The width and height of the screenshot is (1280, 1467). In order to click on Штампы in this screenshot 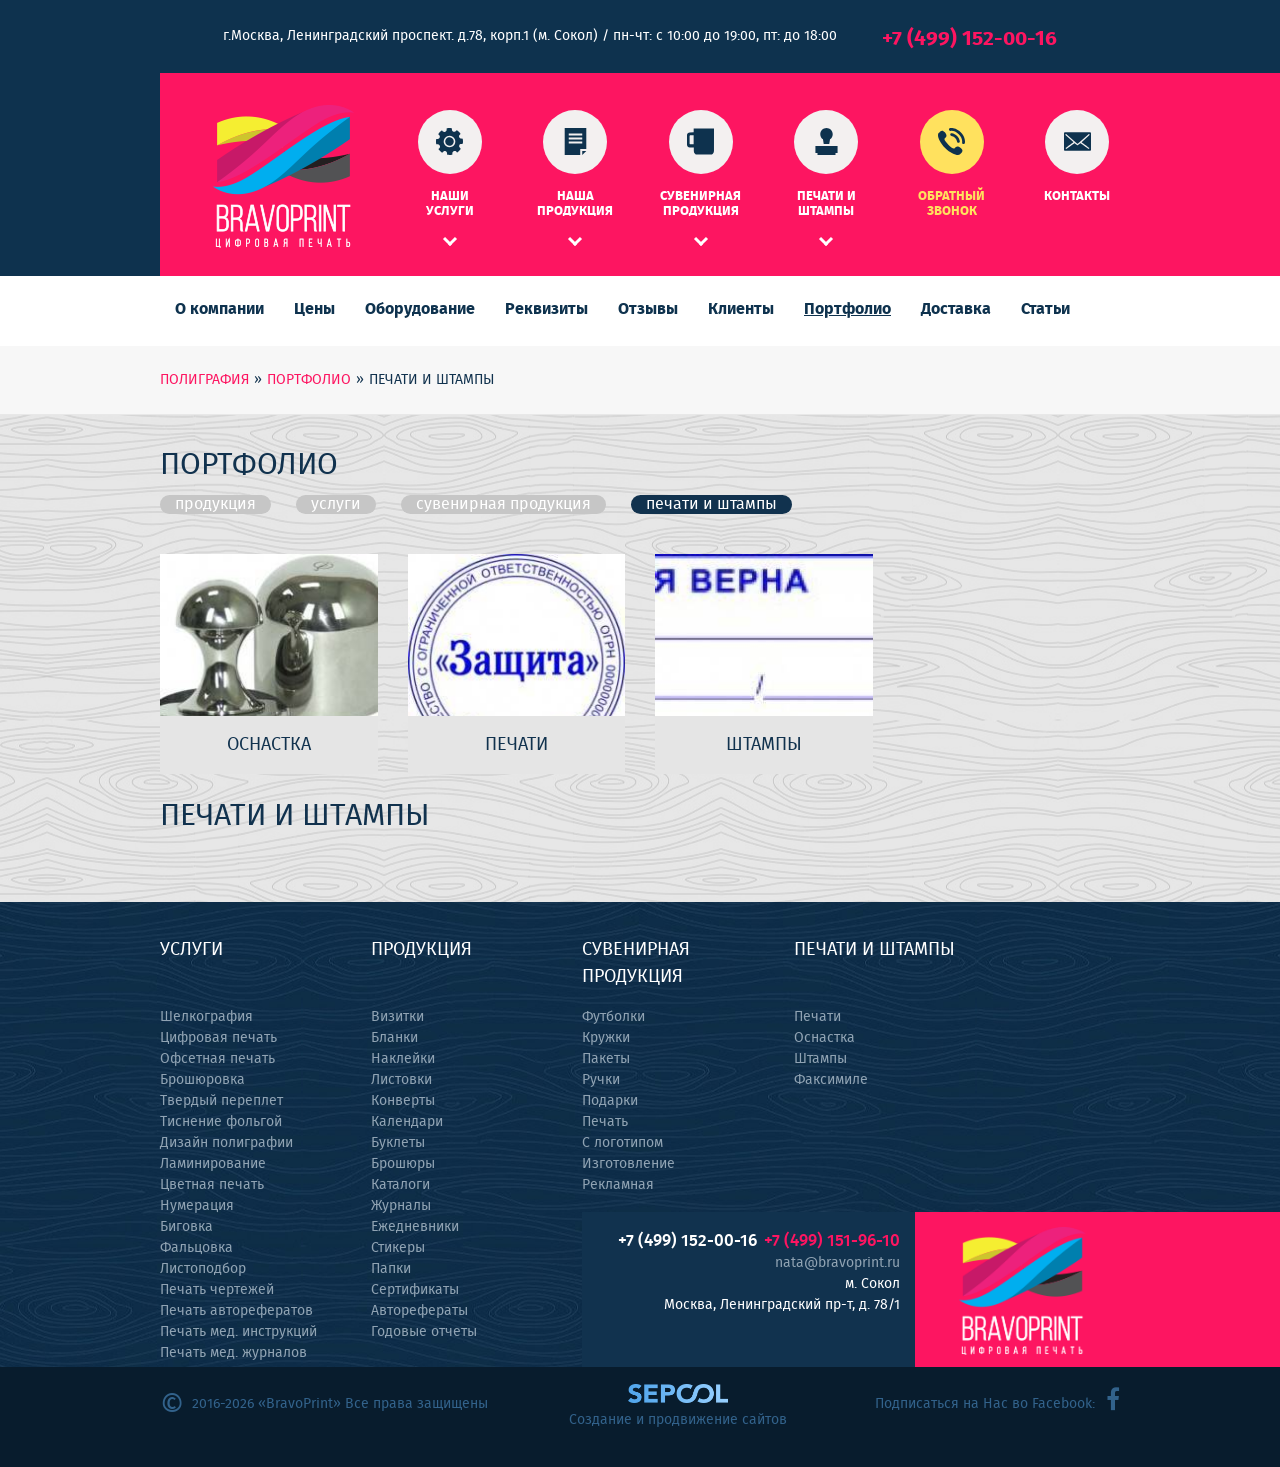, I will do `click(820, 1059)`.